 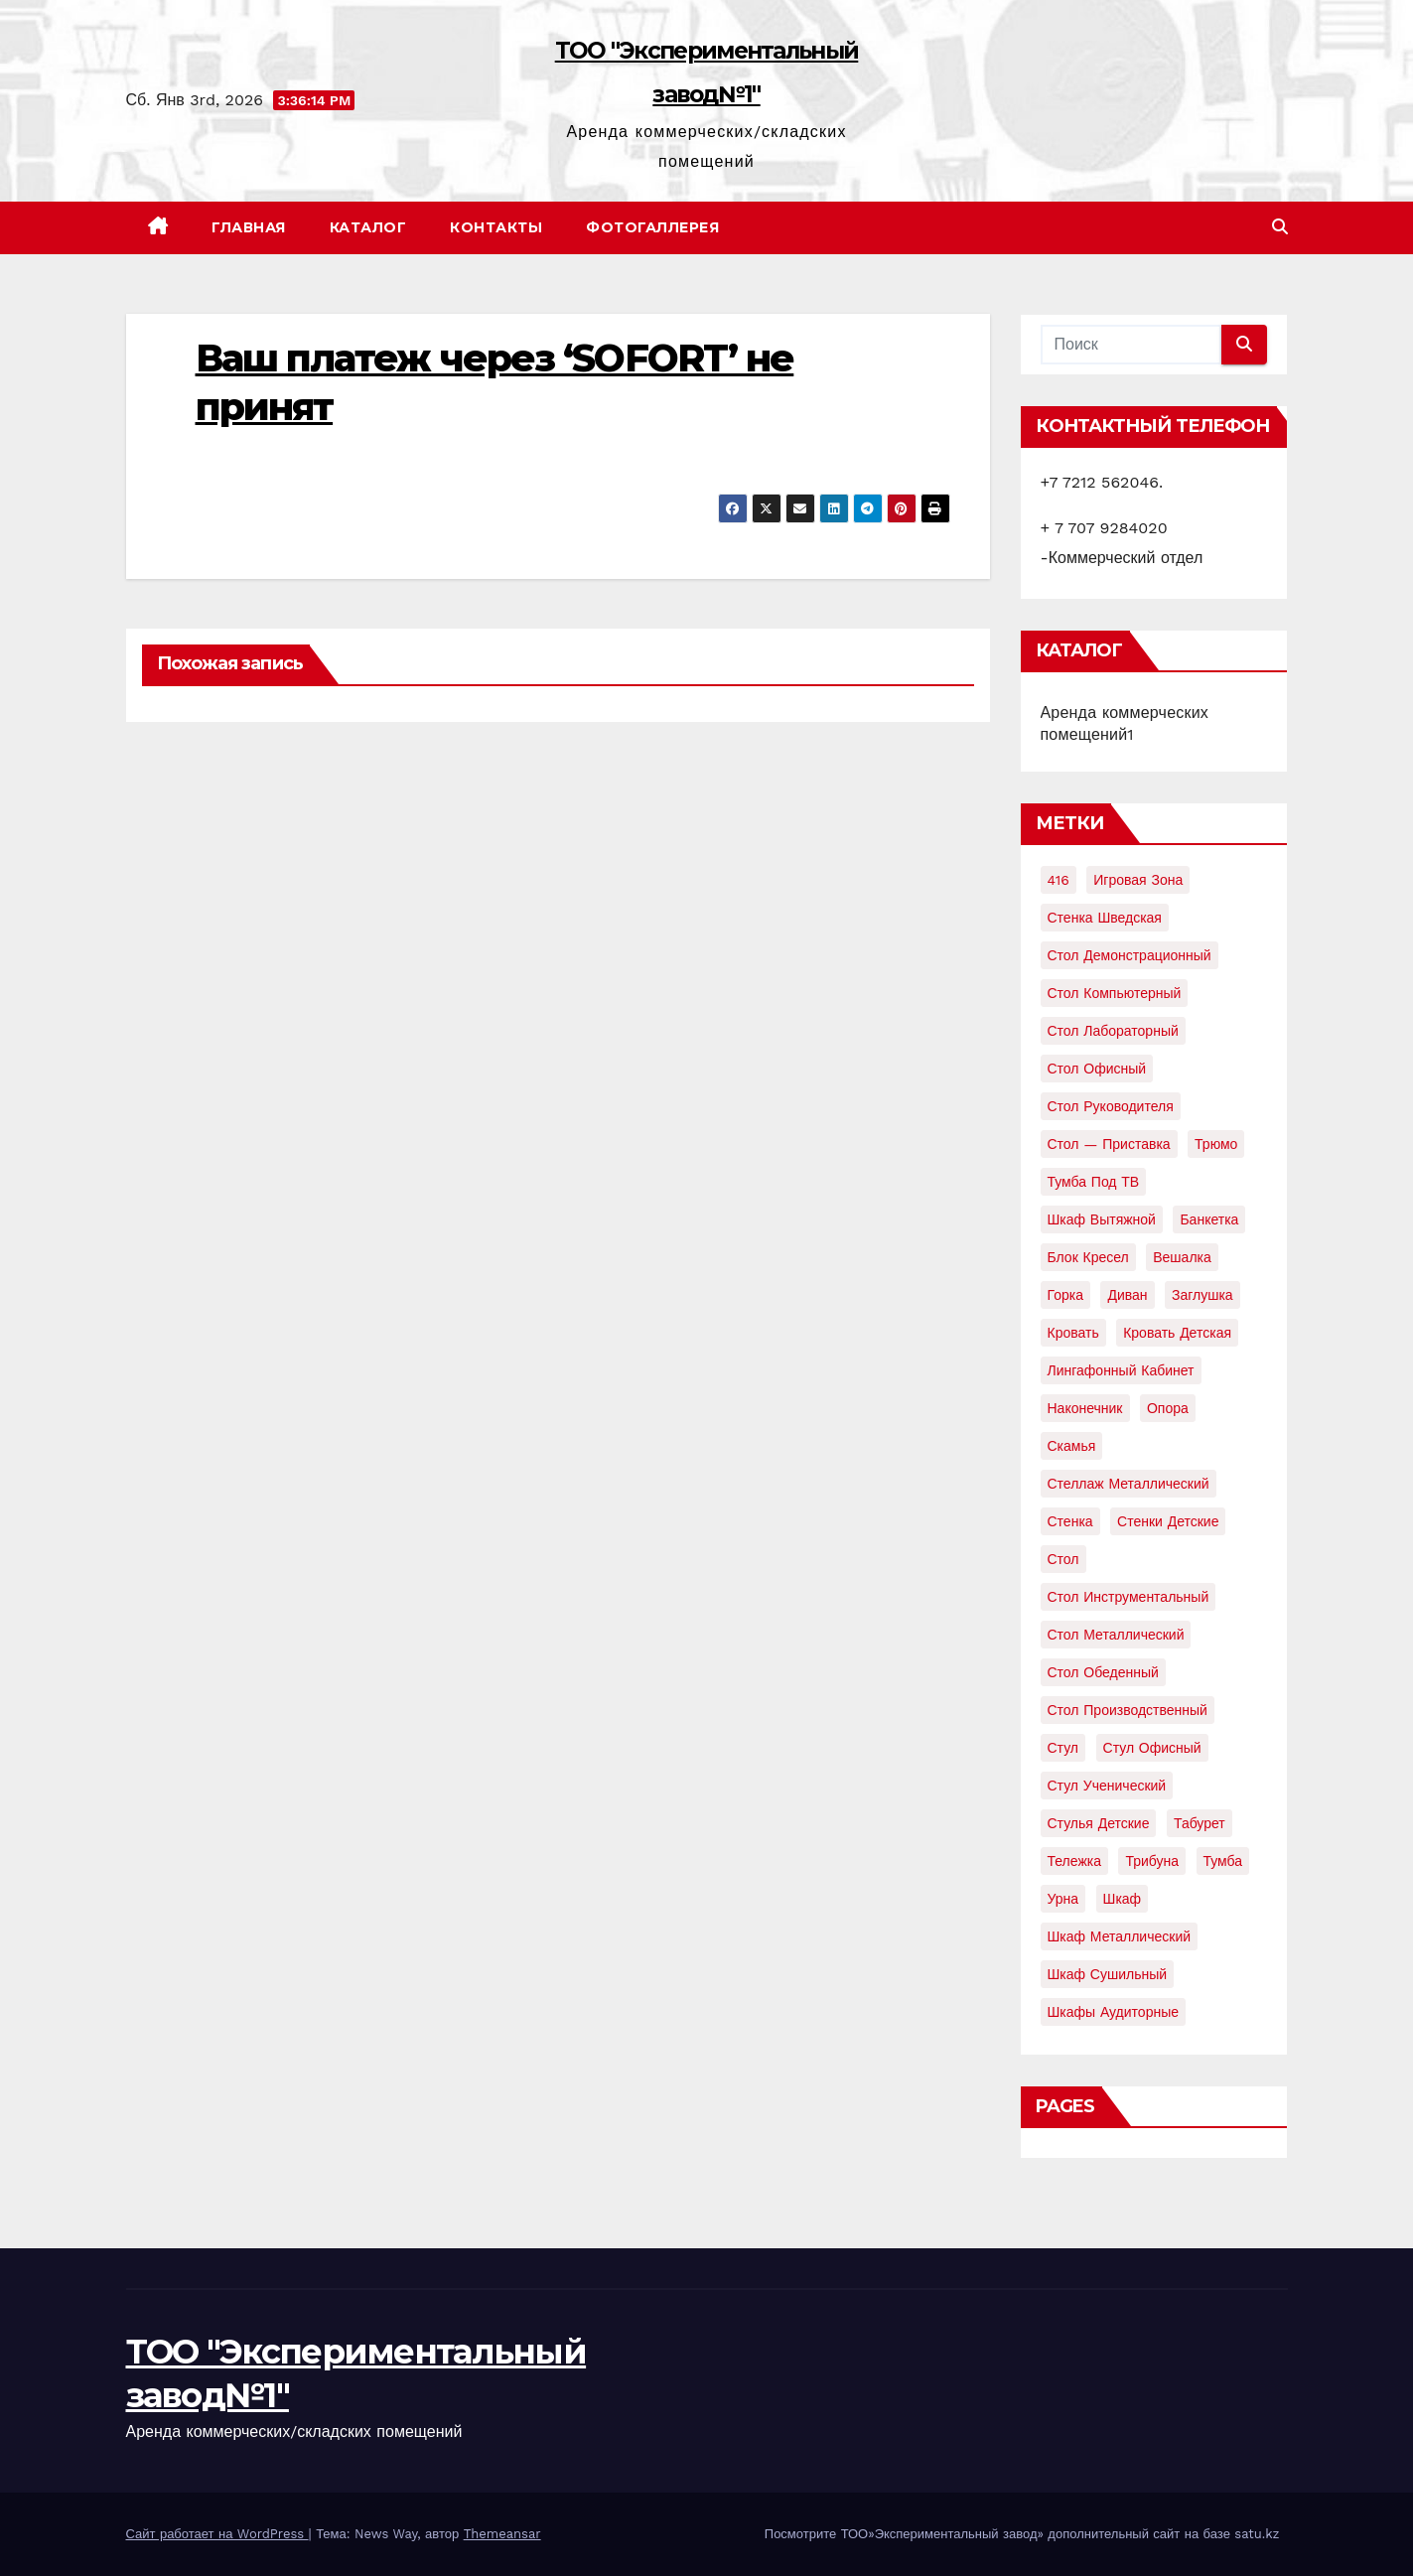 What do you see at coordinates (1116, 1635) in the screenshot?
I see `стол металлический [стол металлический (9 элементов)]` at bounding box center [1116, 1635].